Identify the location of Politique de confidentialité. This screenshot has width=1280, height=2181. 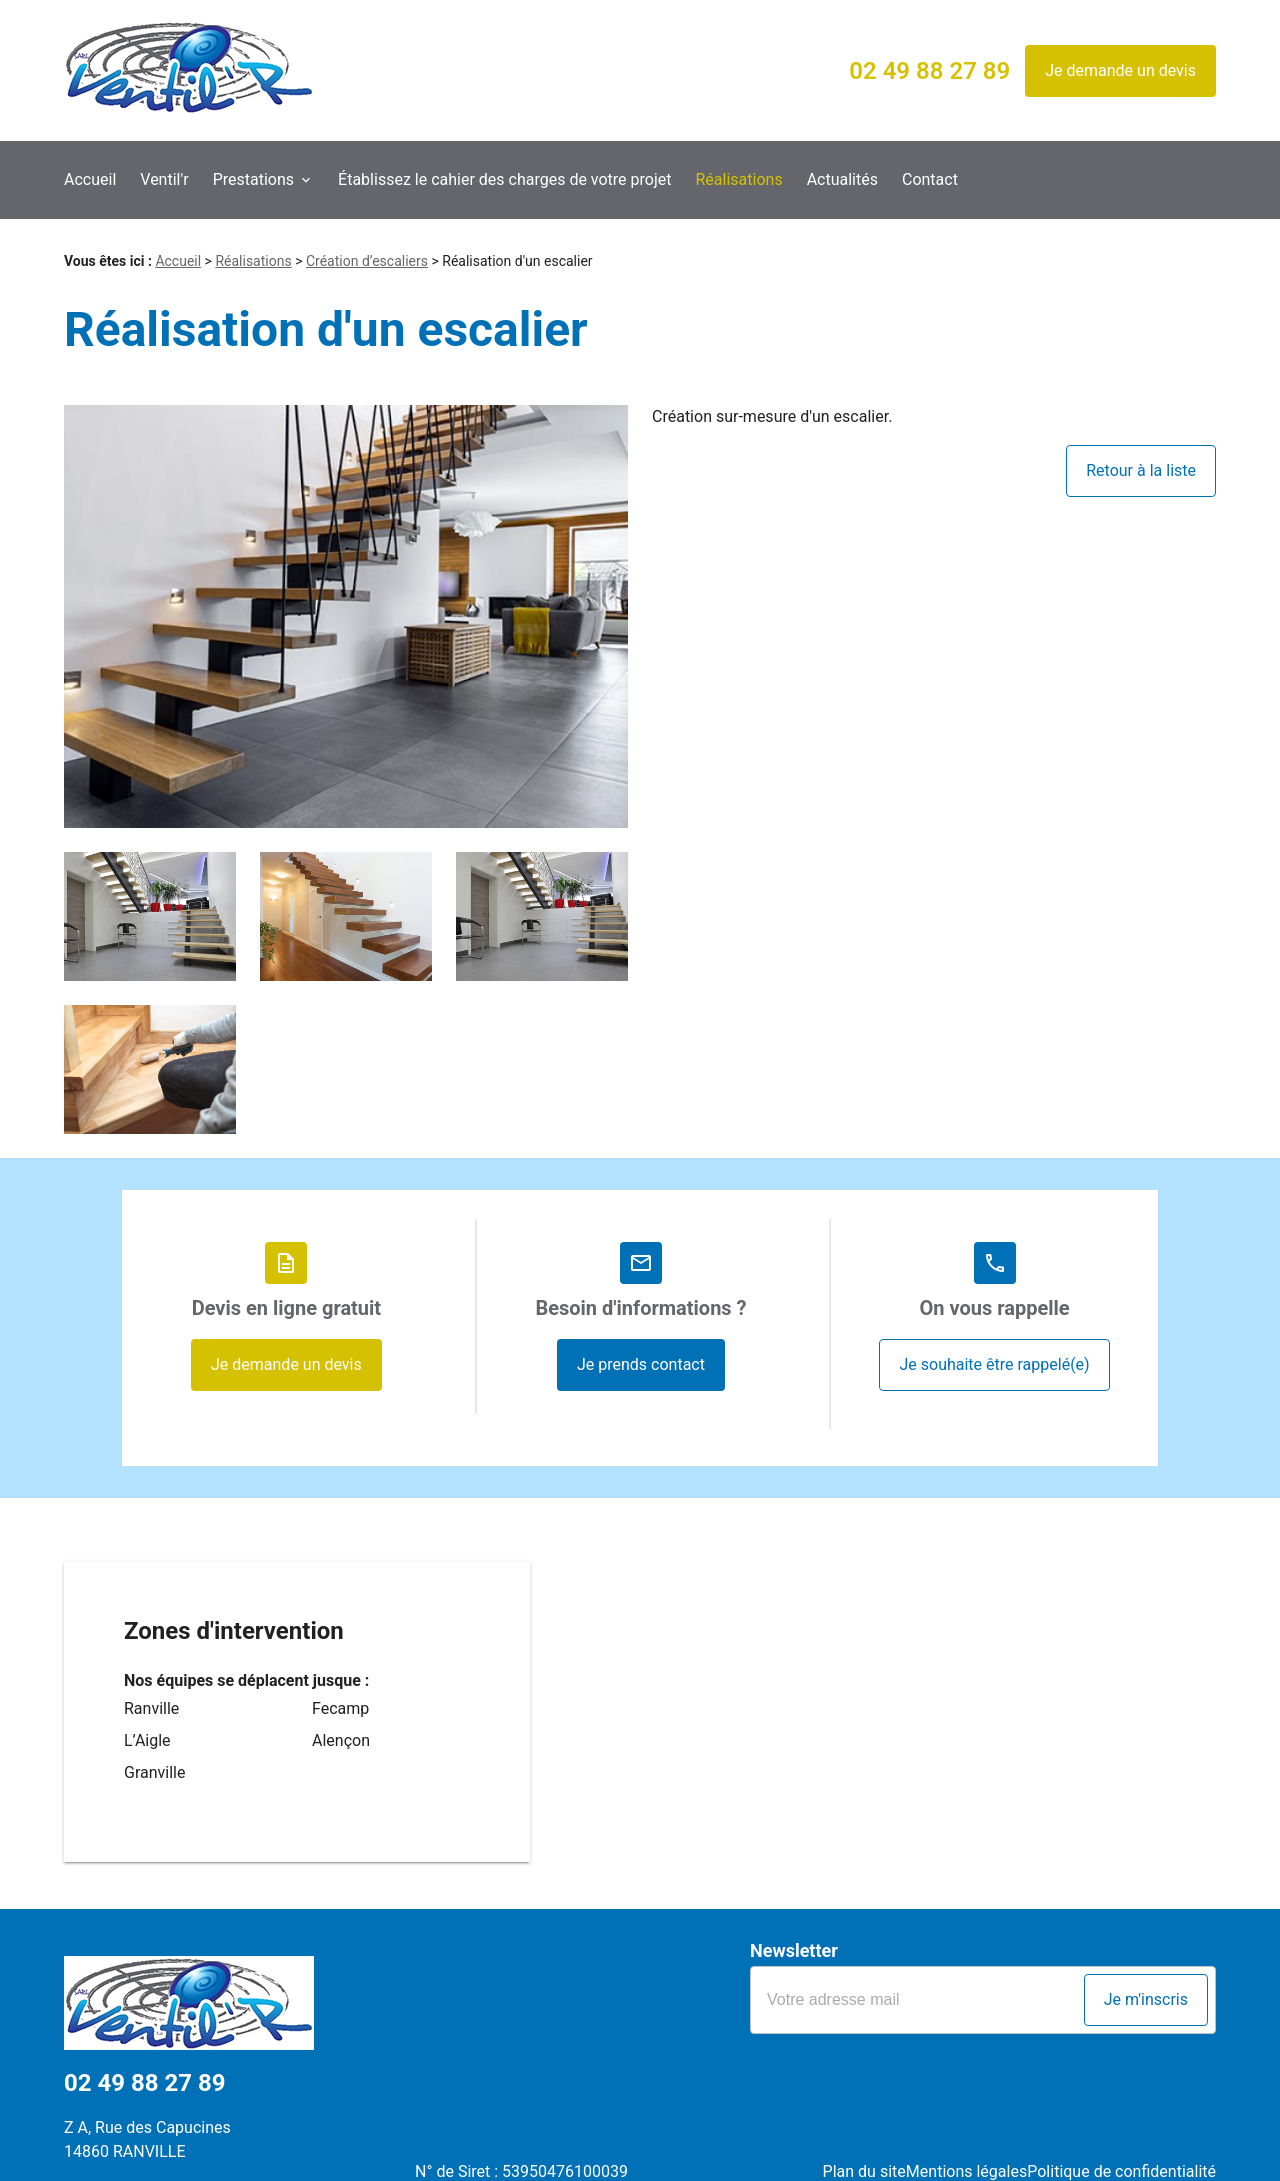
(1121, 2136).